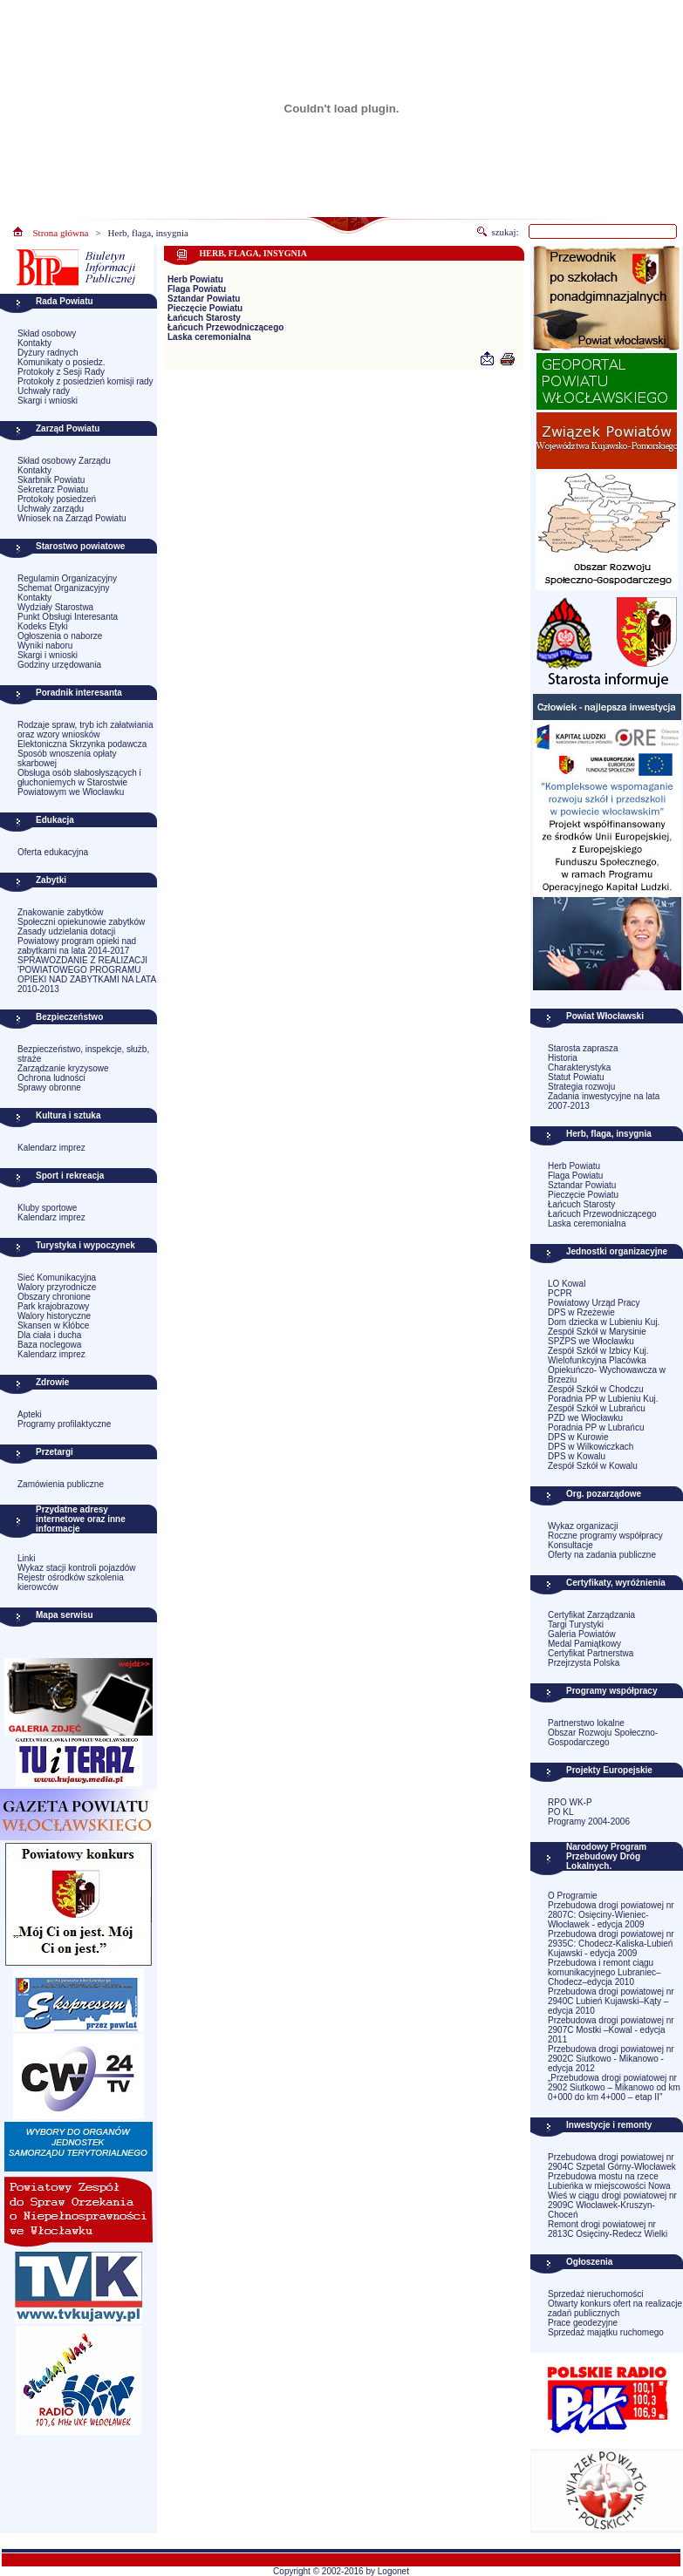 The image size is (683, 2576). I want to click on Powiat Włocławski, so click(605, 1016).